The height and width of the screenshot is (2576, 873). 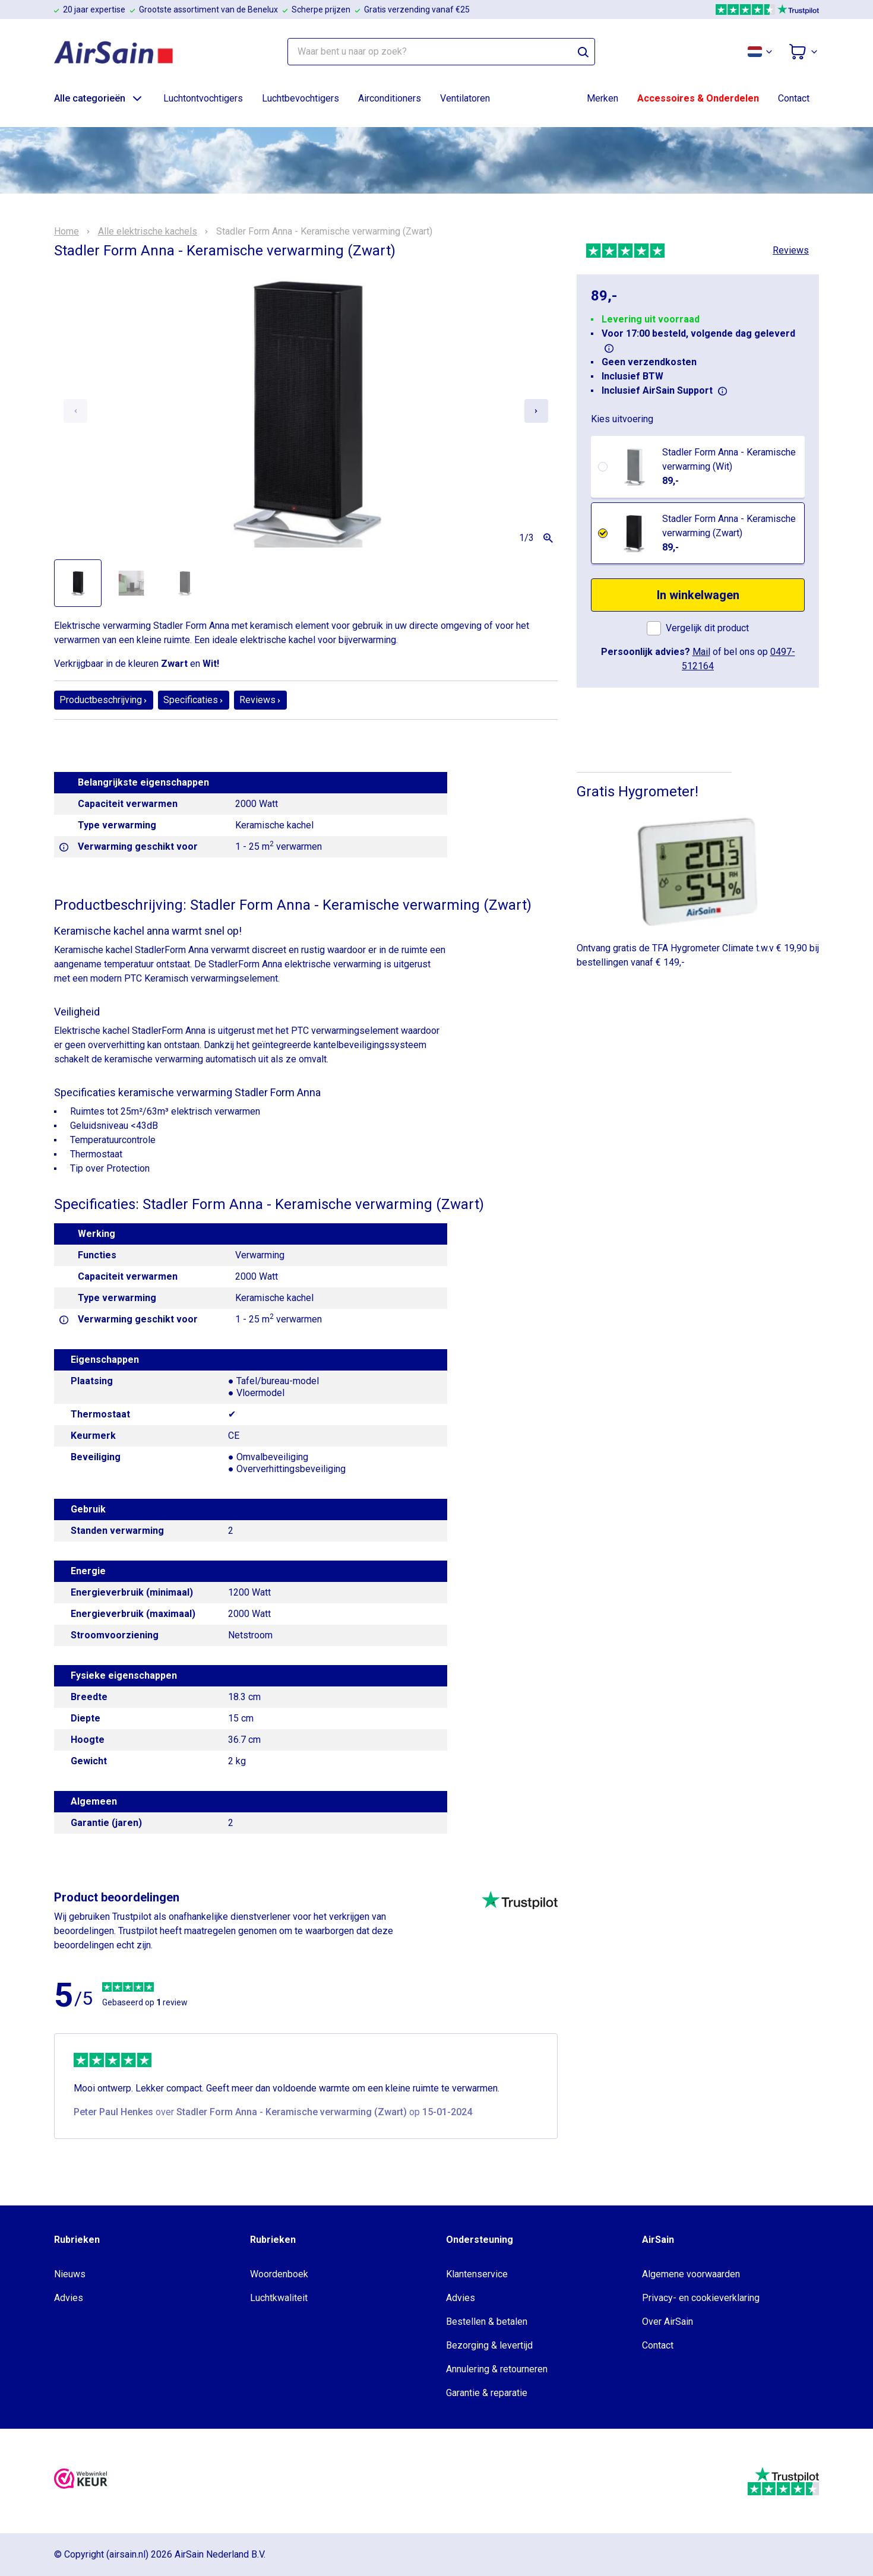 What do you see at coordinates (698, 595) in the screenshot?
I see `In winkelwagen` at bounding box center [698, 595].